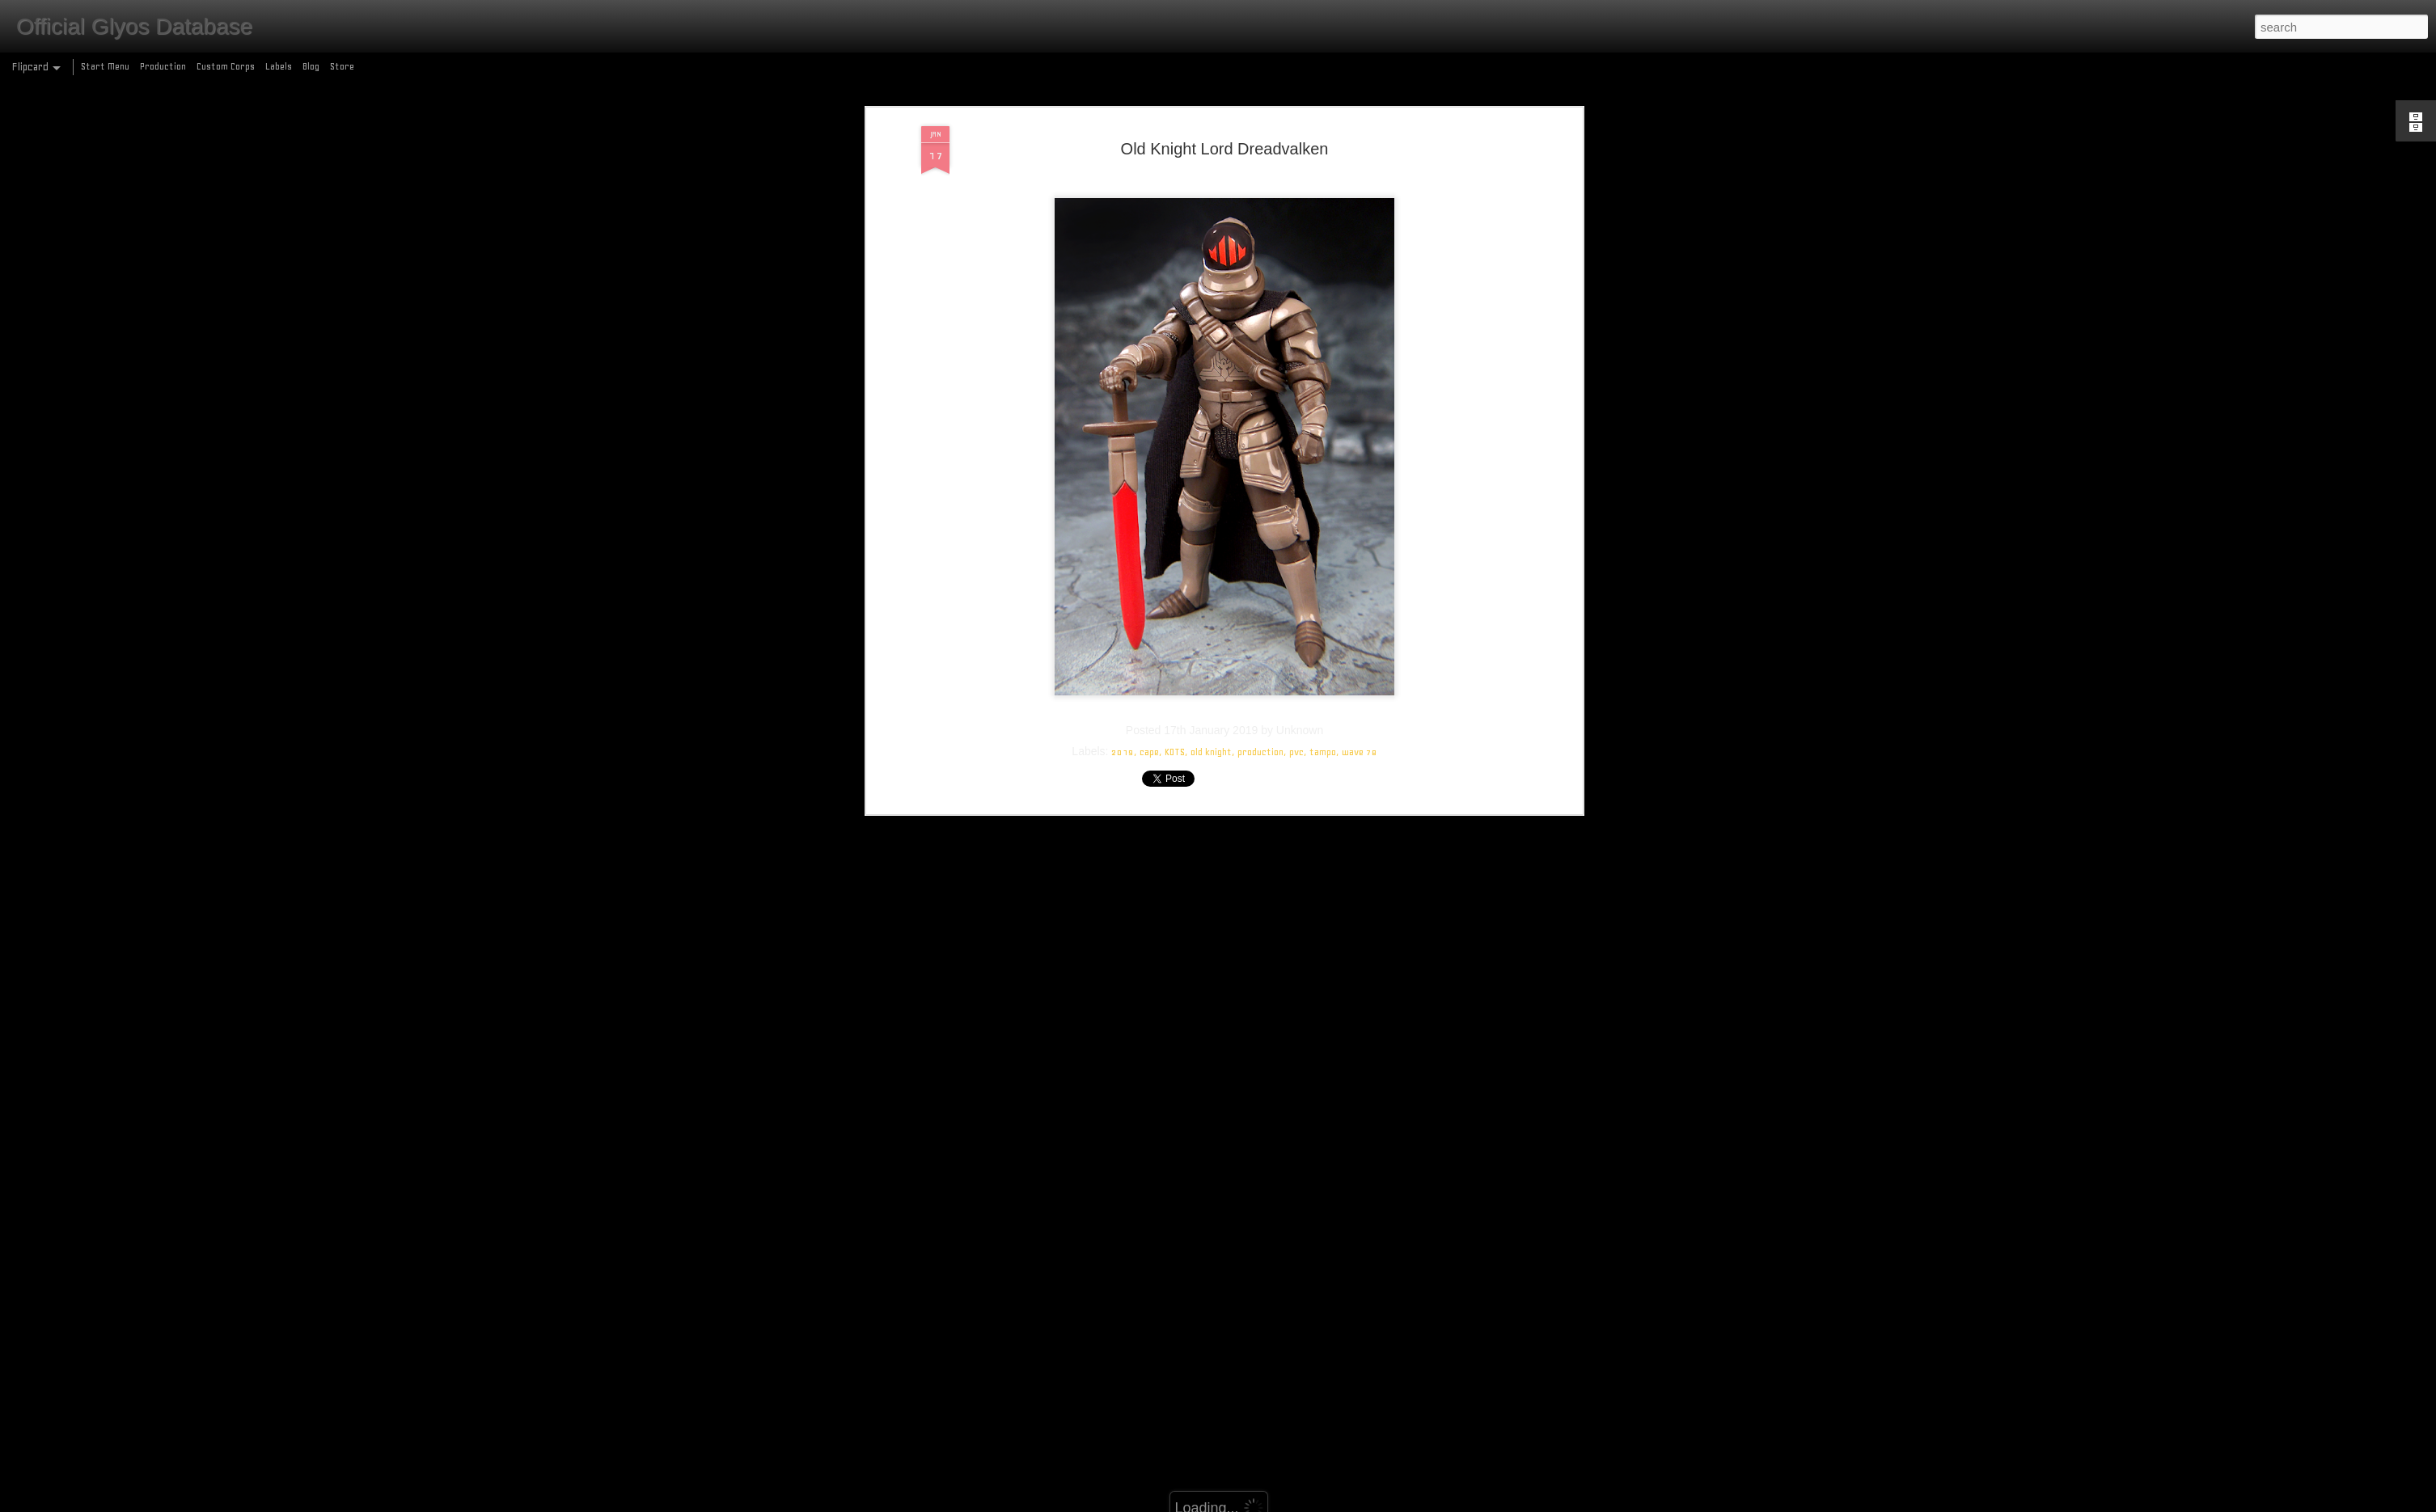 Image resolution: width=2436 pixels, height=1512 pixels. I want to click on Start Menu, so click(105, 66).